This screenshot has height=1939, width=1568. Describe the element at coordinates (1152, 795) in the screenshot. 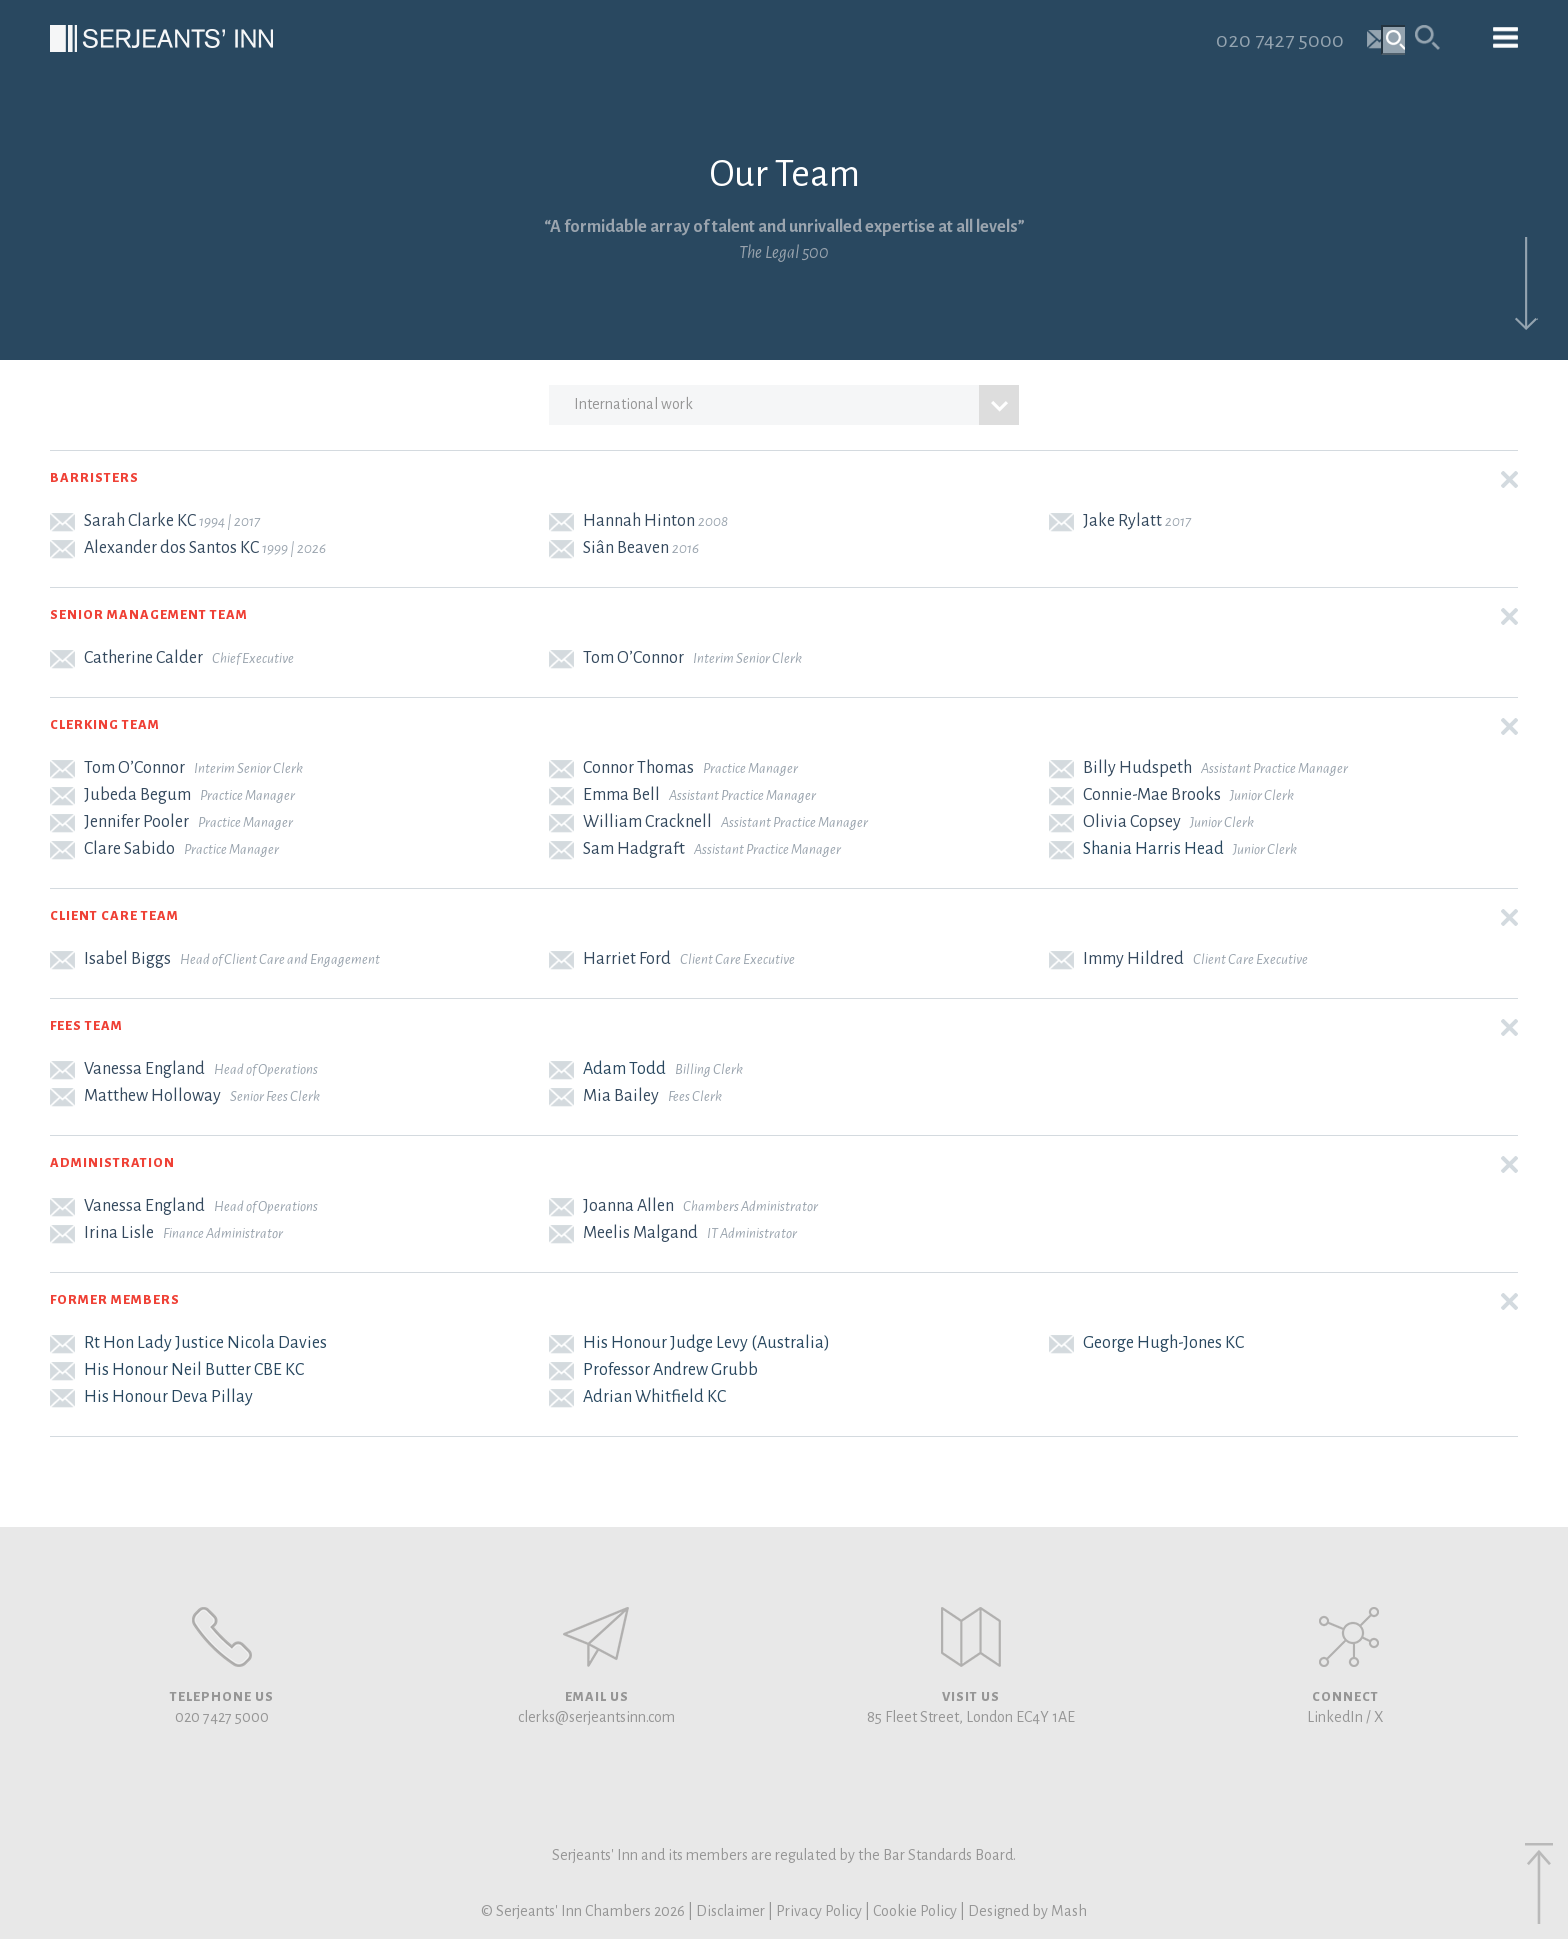

I see `Connie-Mae Brooks` at that location.